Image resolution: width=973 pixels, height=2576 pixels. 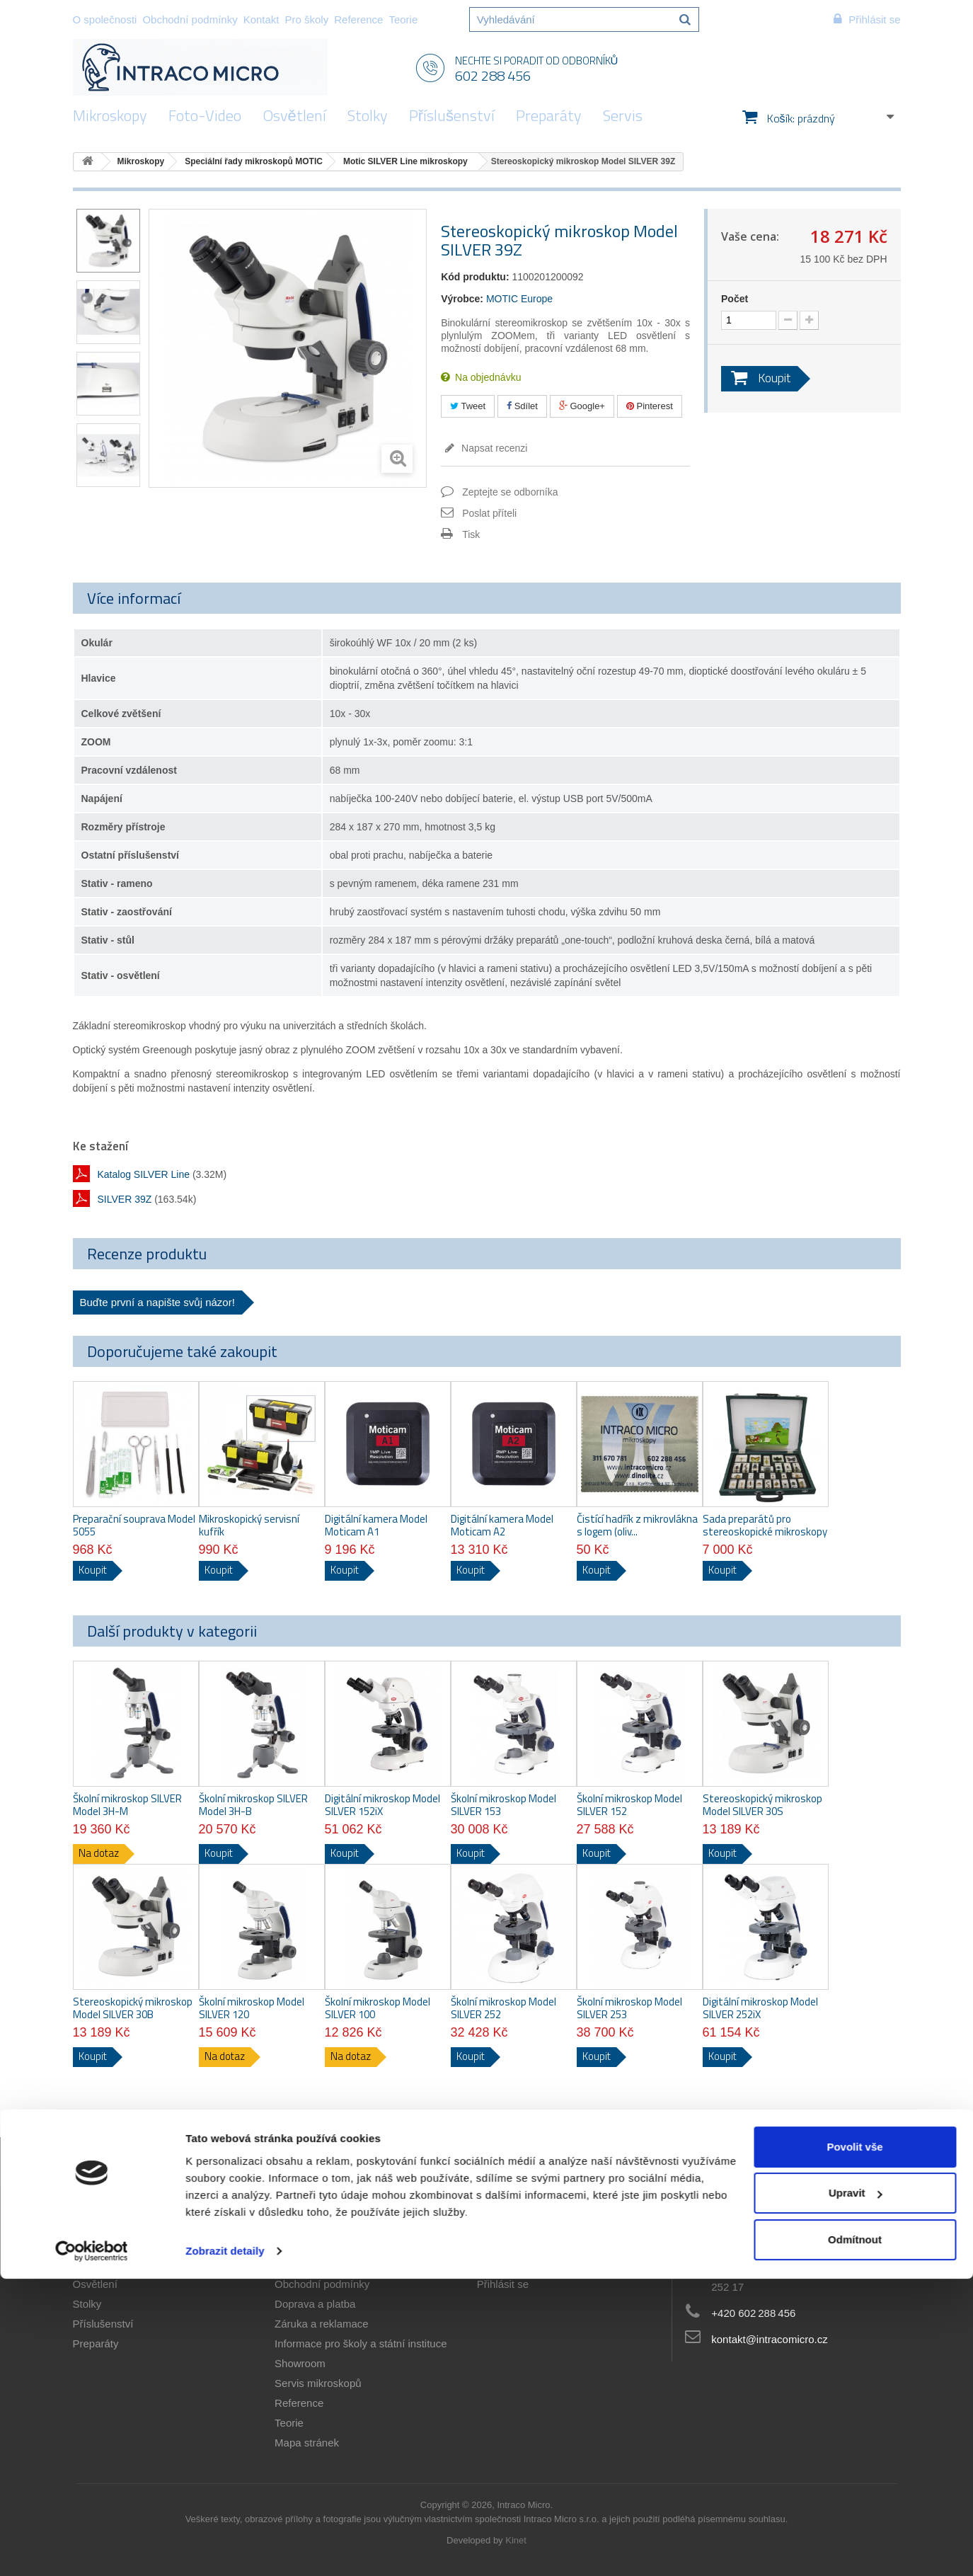 I want to click on Kontakt, so click(x=261, y=19).